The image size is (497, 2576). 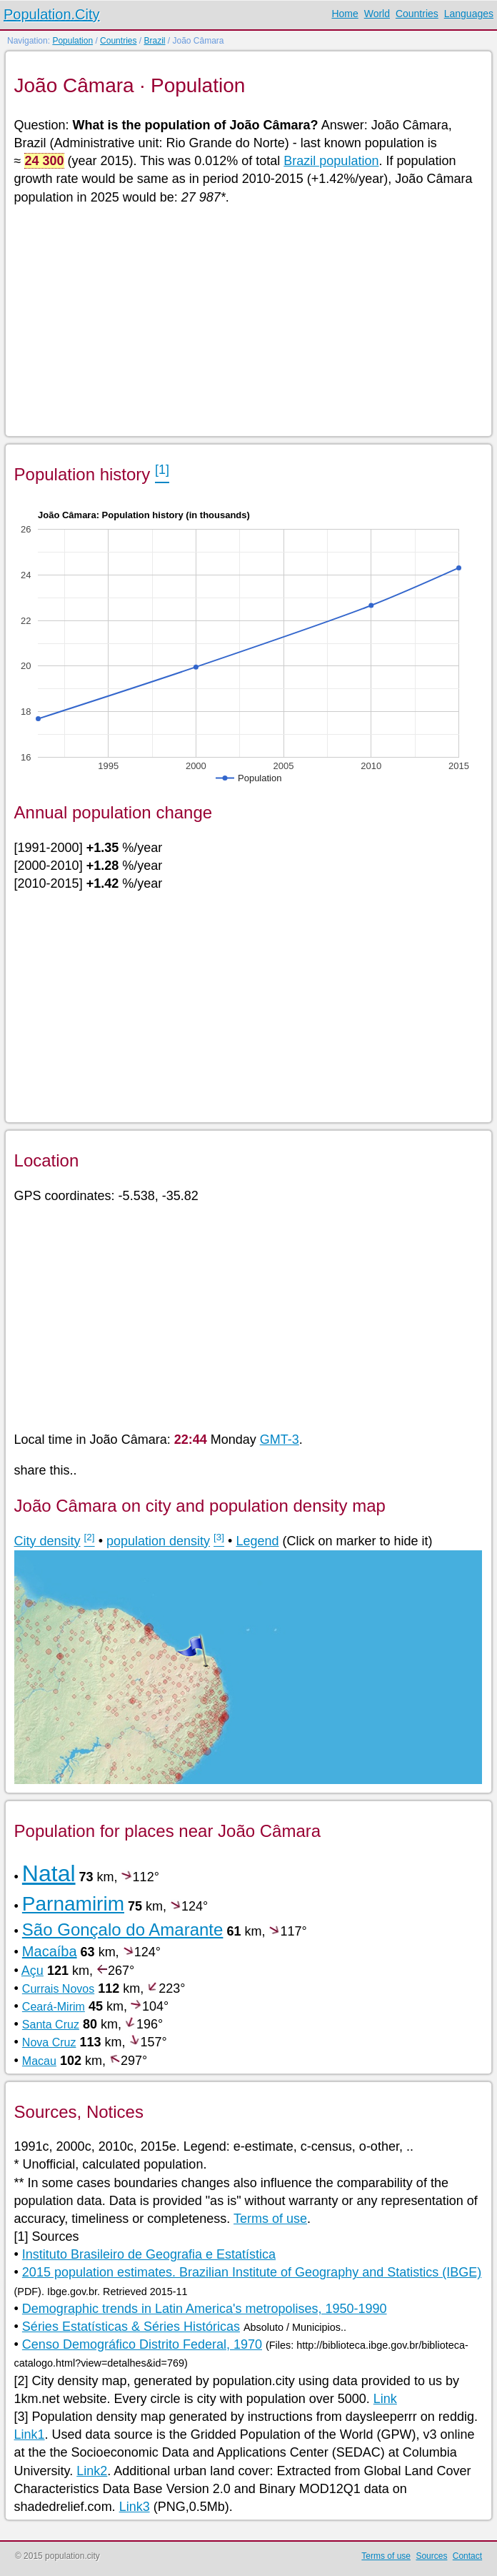 What do you see at coordinates (149, 2254) in the screenshot?
I see `Instituto Brasileiro de Geografia e Estatística` at bounding box center [149, 2254].